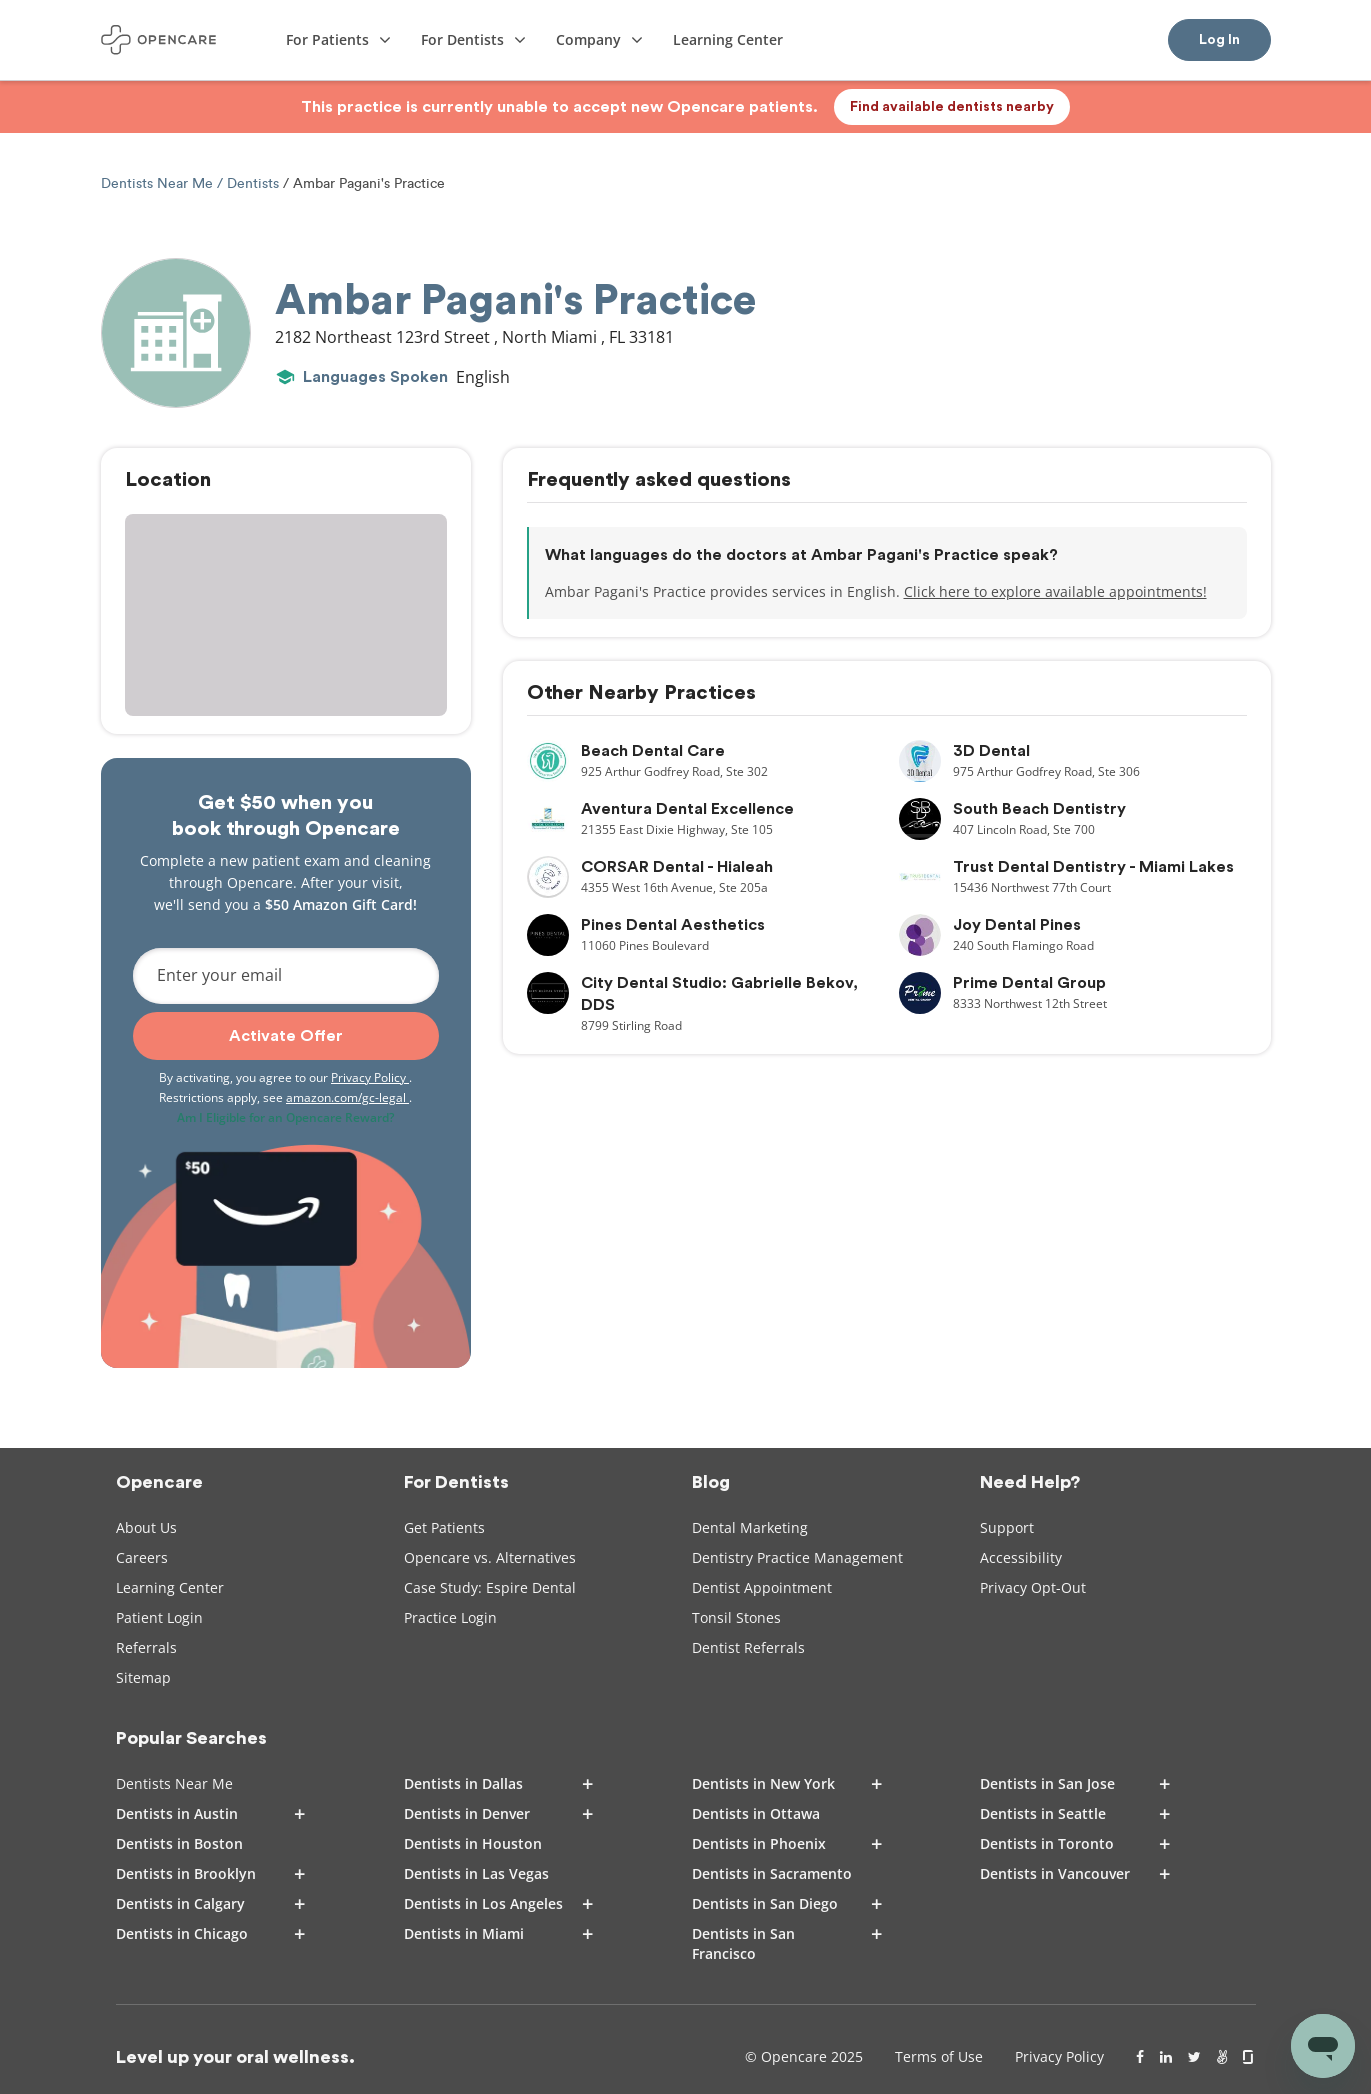 The height and width of the screenshot is (2094, 1371). Describe the element at coordinates (939, 2056) in the screenshot. I see `Terms of Use` at that location.